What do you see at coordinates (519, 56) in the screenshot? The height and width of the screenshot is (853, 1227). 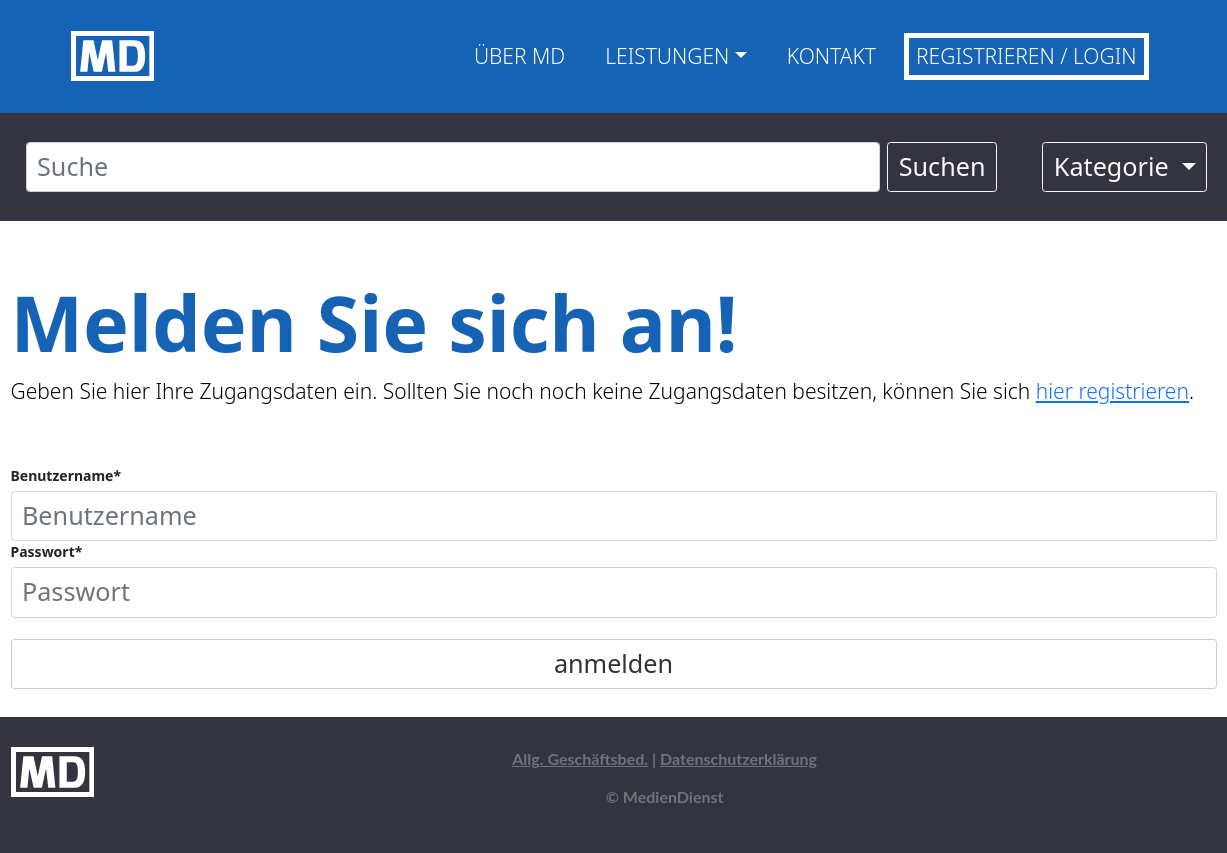 I see `Über MD` at bounding box center [519, 56].